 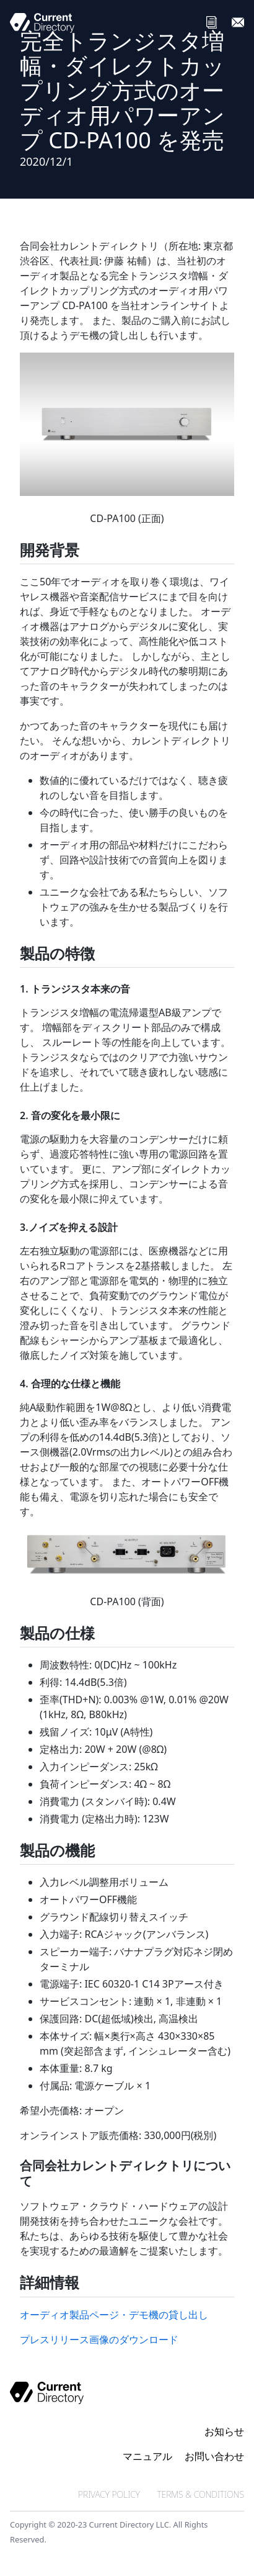 I want to click on お知らせ, so click(x=224, y=2431).